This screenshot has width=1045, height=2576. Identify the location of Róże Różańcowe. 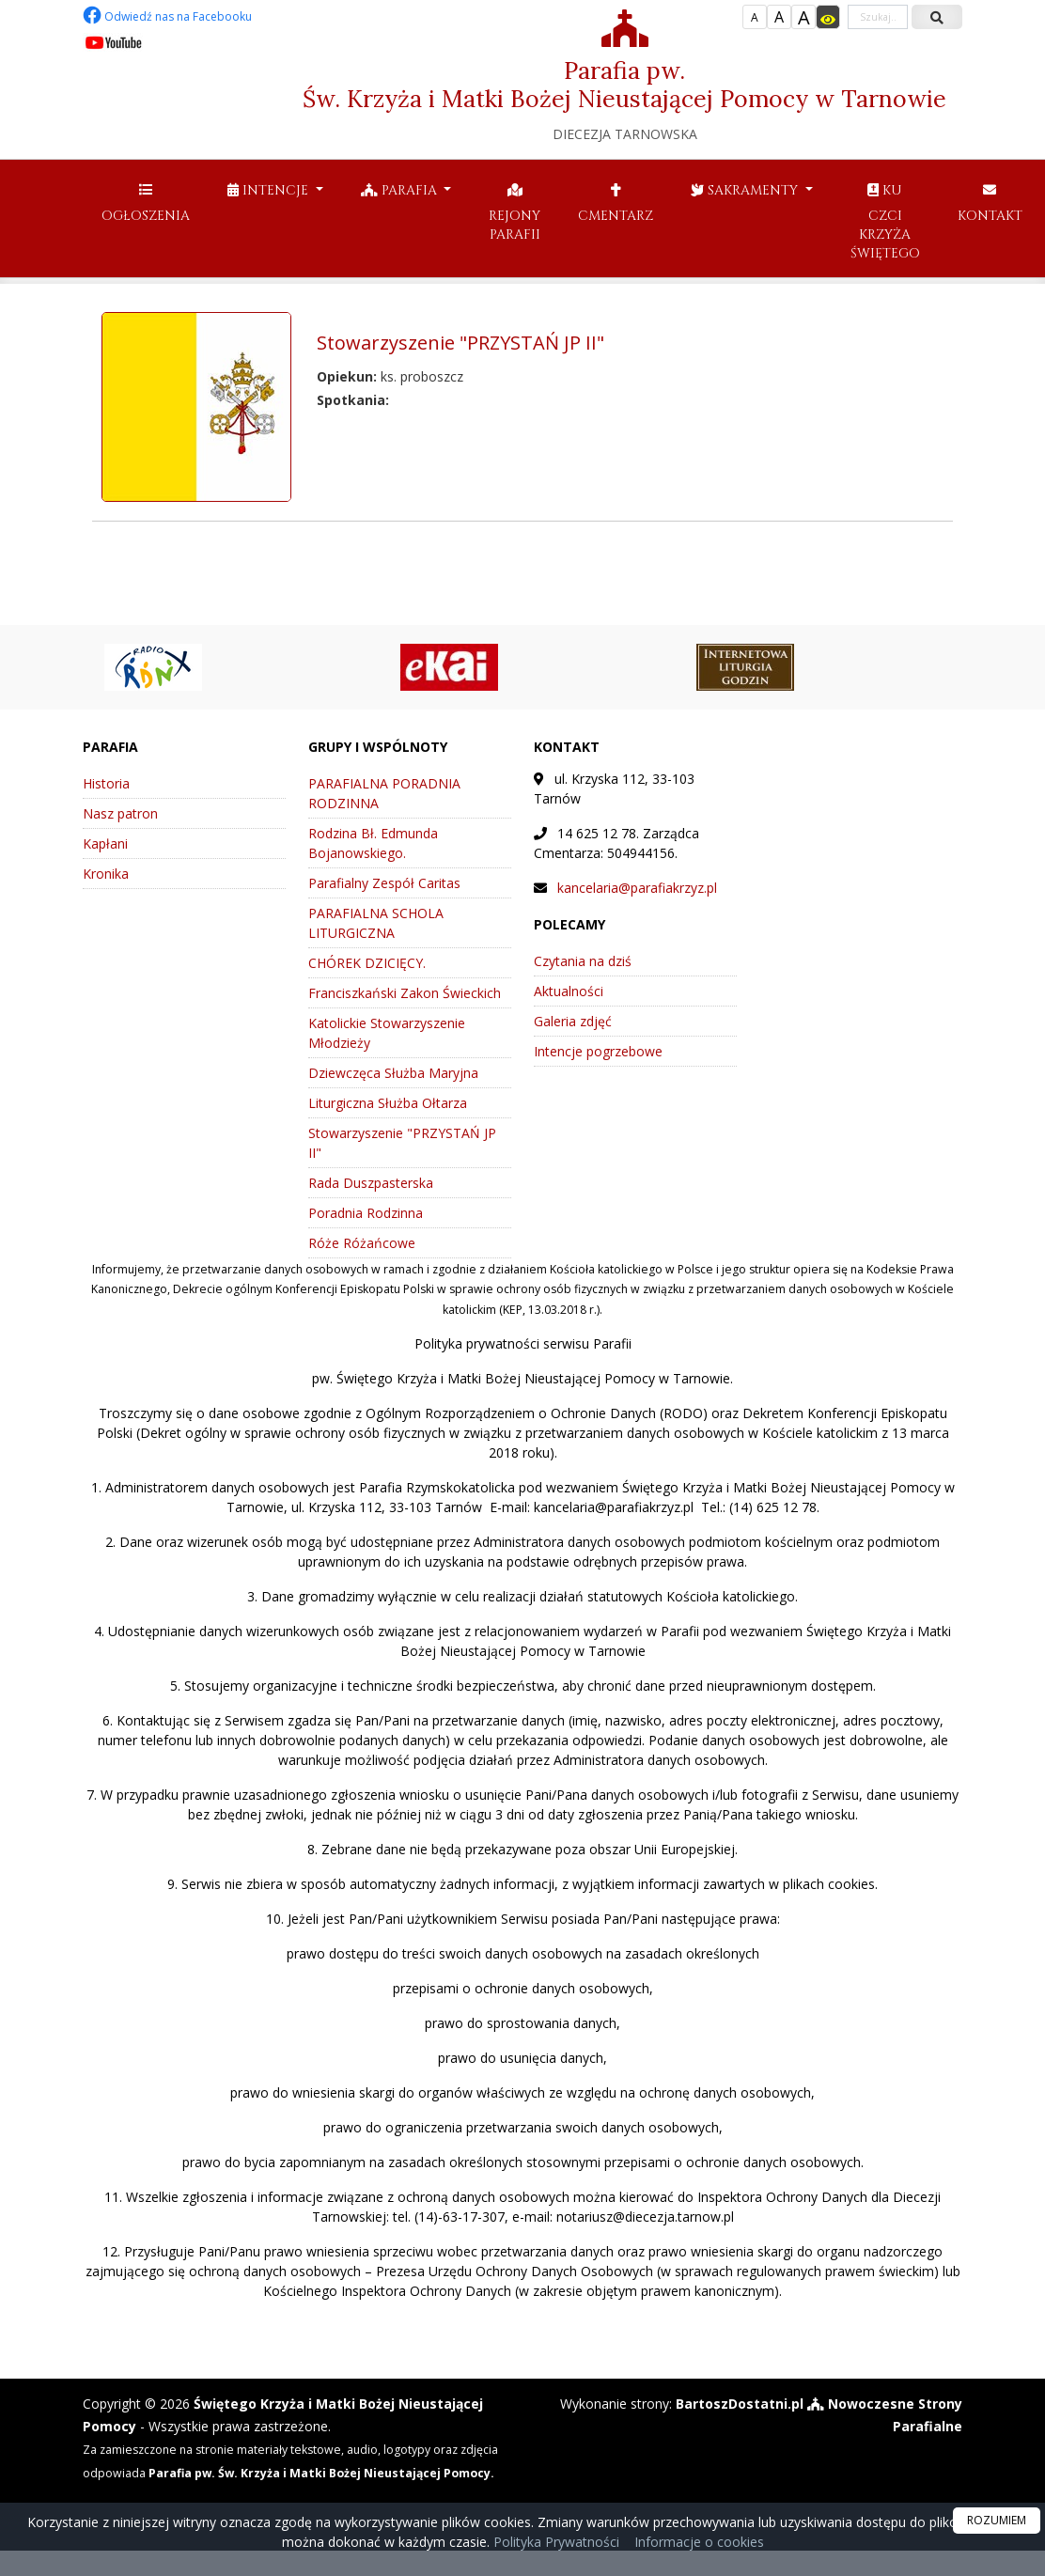
(361, 1243).